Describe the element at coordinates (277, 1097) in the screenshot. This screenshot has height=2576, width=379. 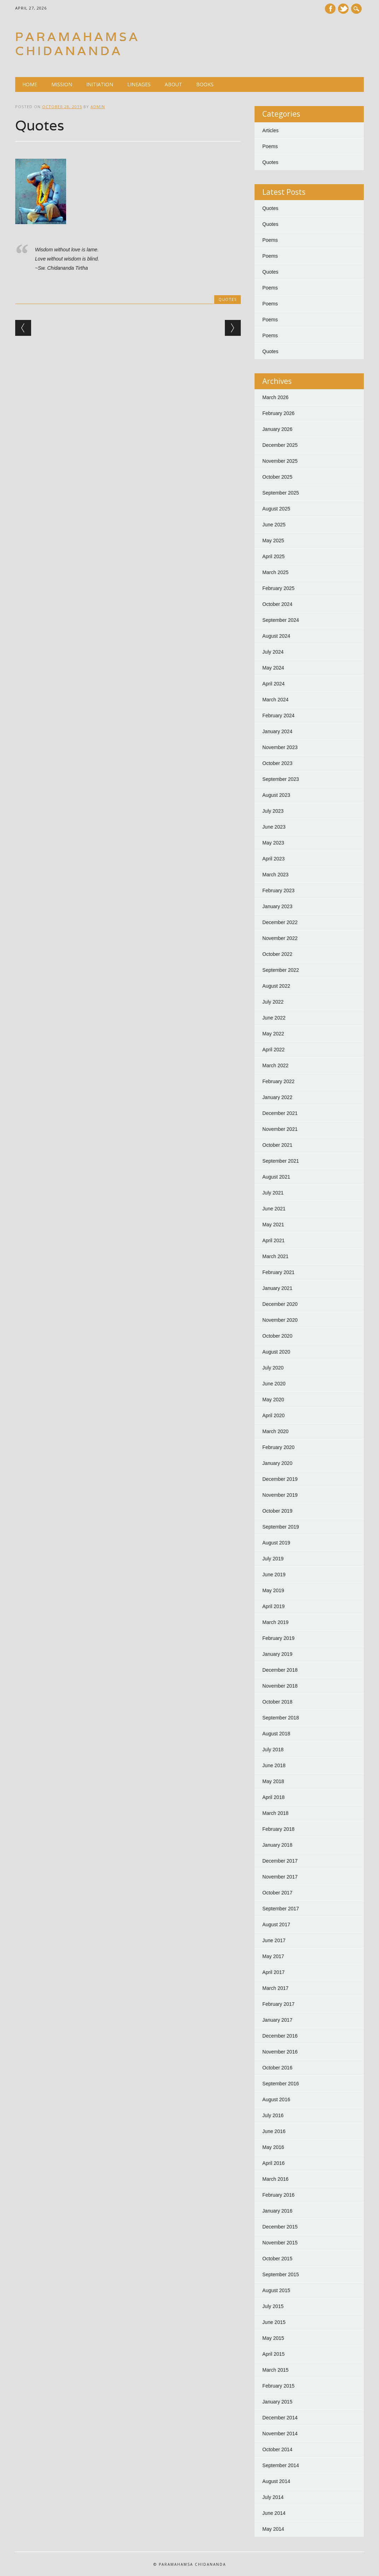
I see `January 2022` at that location.